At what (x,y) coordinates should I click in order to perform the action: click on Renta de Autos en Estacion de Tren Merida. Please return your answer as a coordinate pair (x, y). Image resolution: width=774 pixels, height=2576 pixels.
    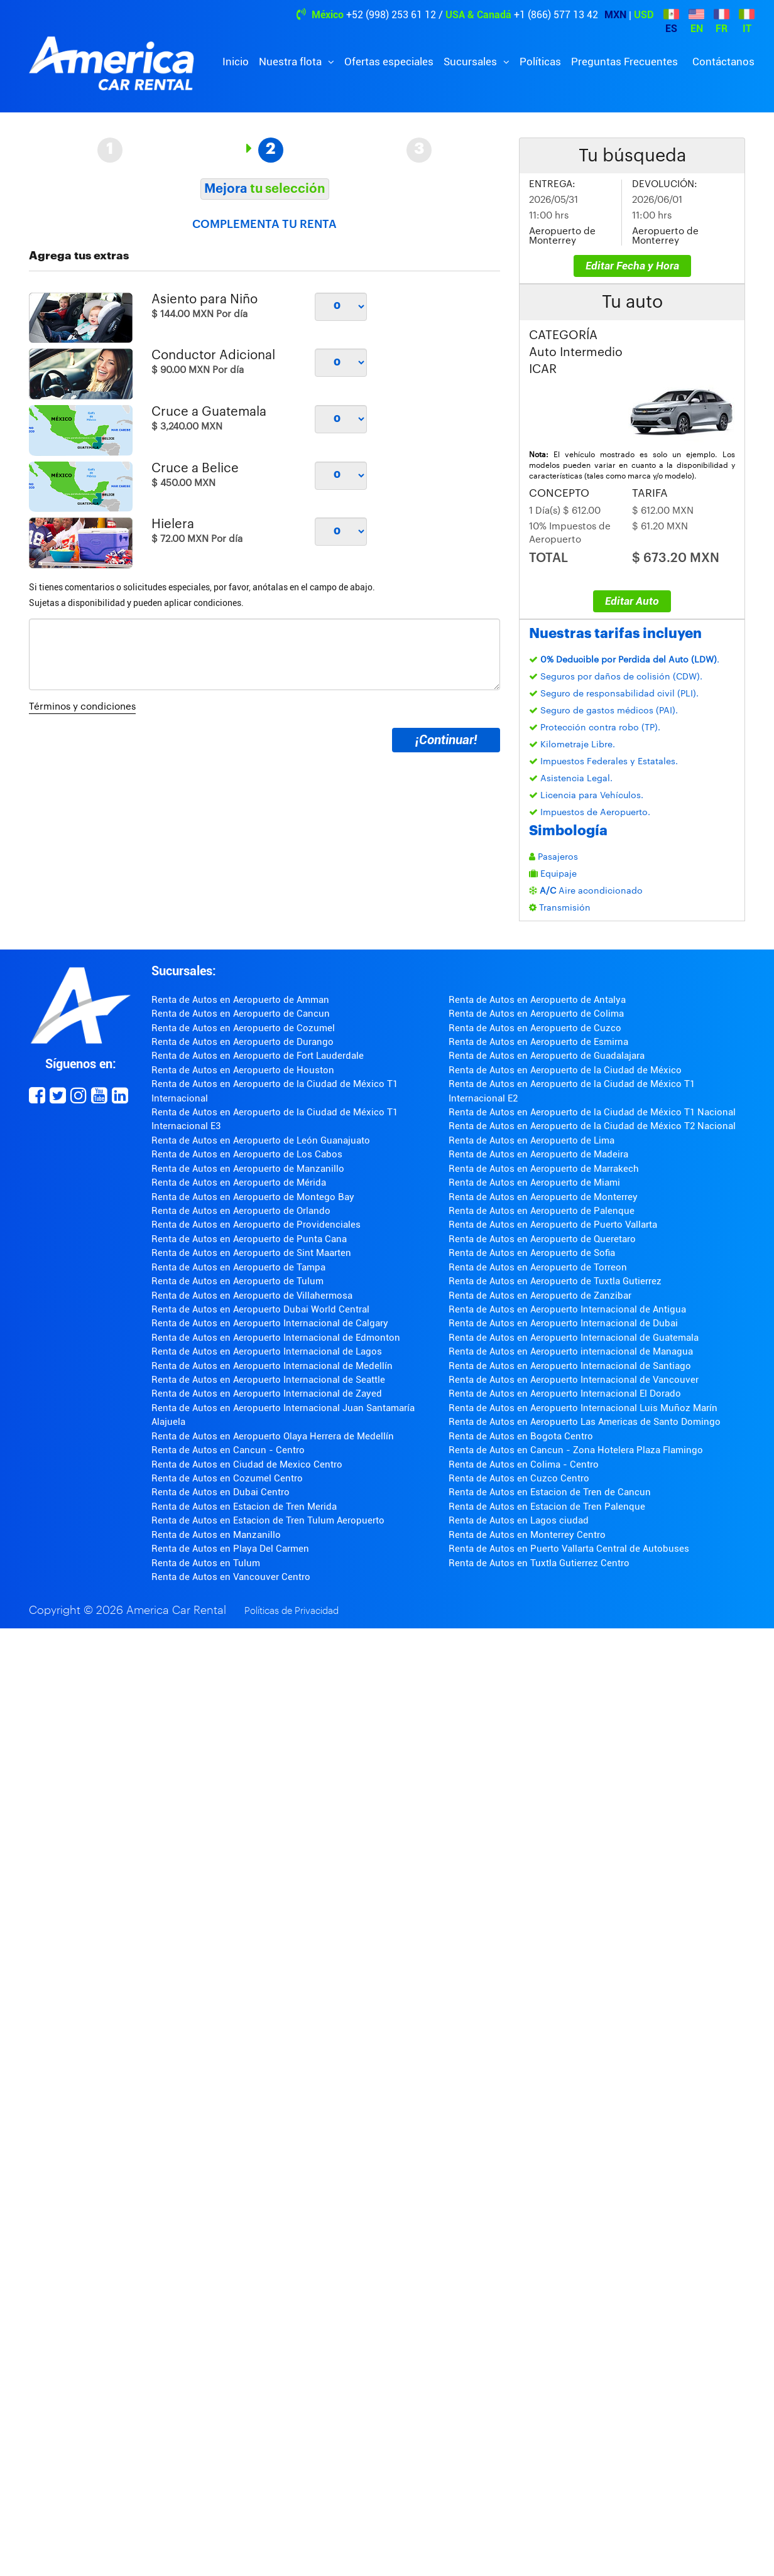
    Looking at the image, I should click on (244, 1506).